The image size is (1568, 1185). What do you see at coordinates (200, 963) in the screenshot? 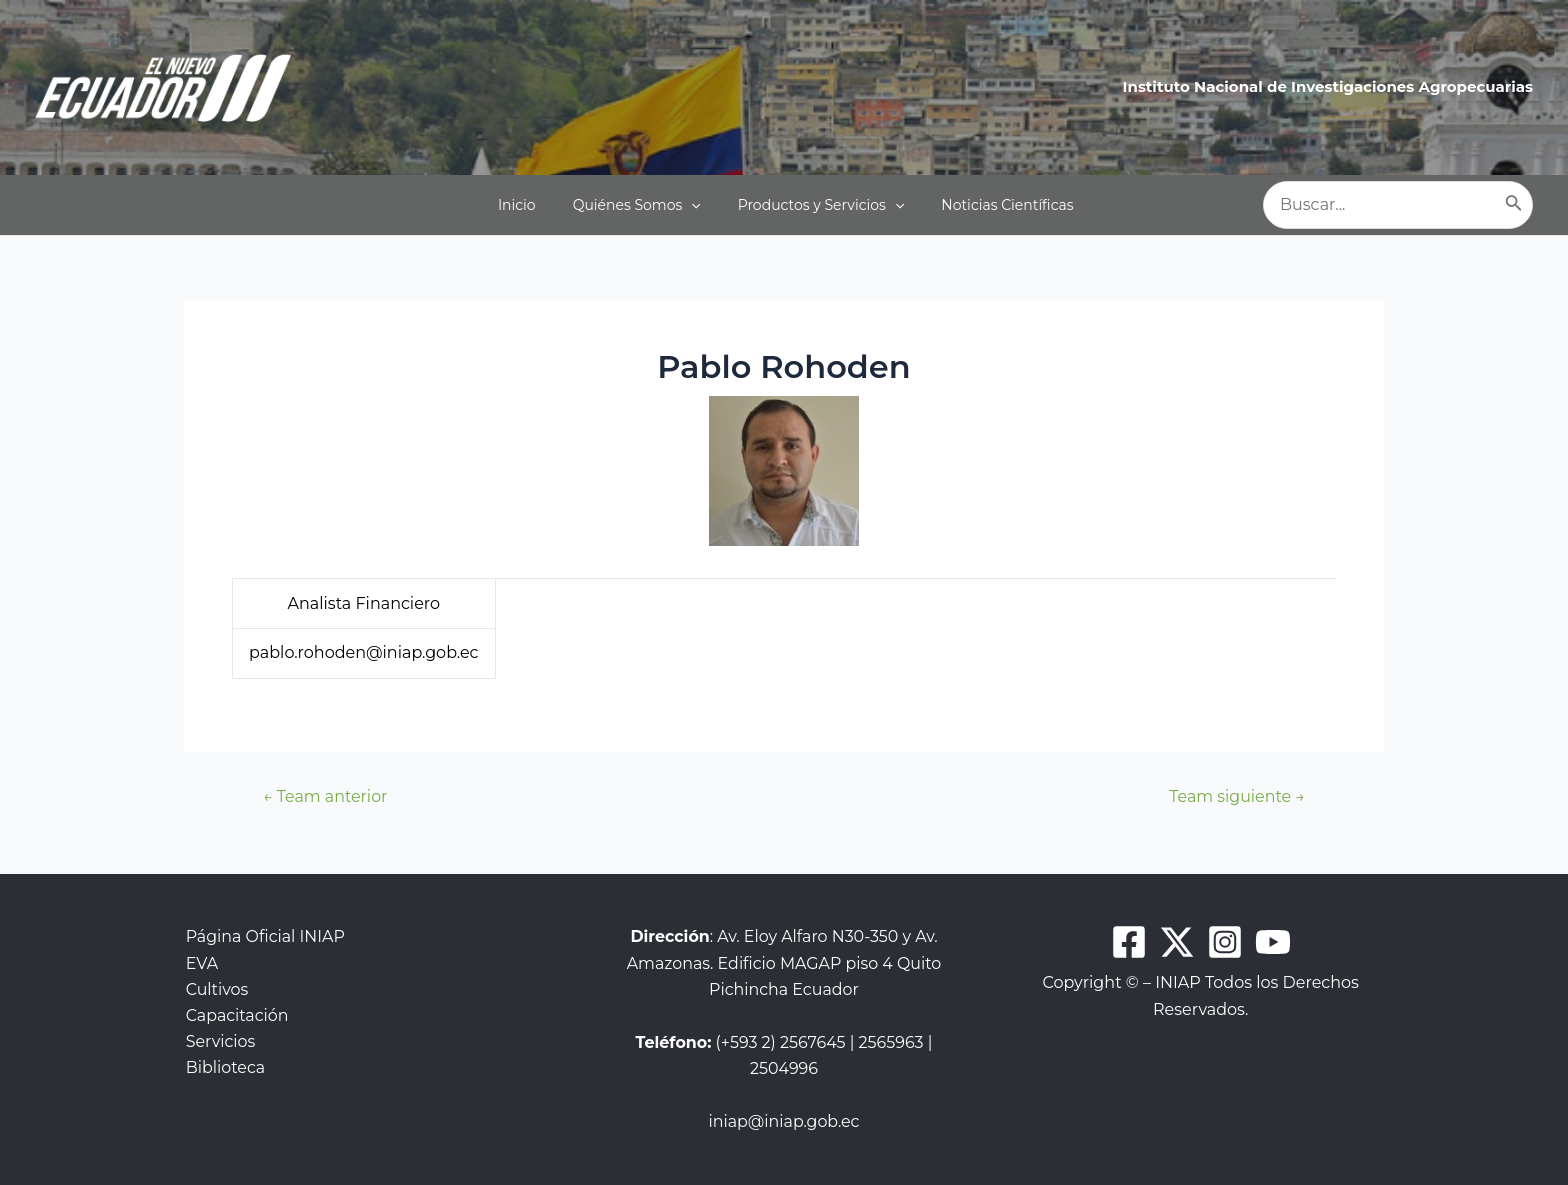
I see `EVA` at bounding box center [200, 963].